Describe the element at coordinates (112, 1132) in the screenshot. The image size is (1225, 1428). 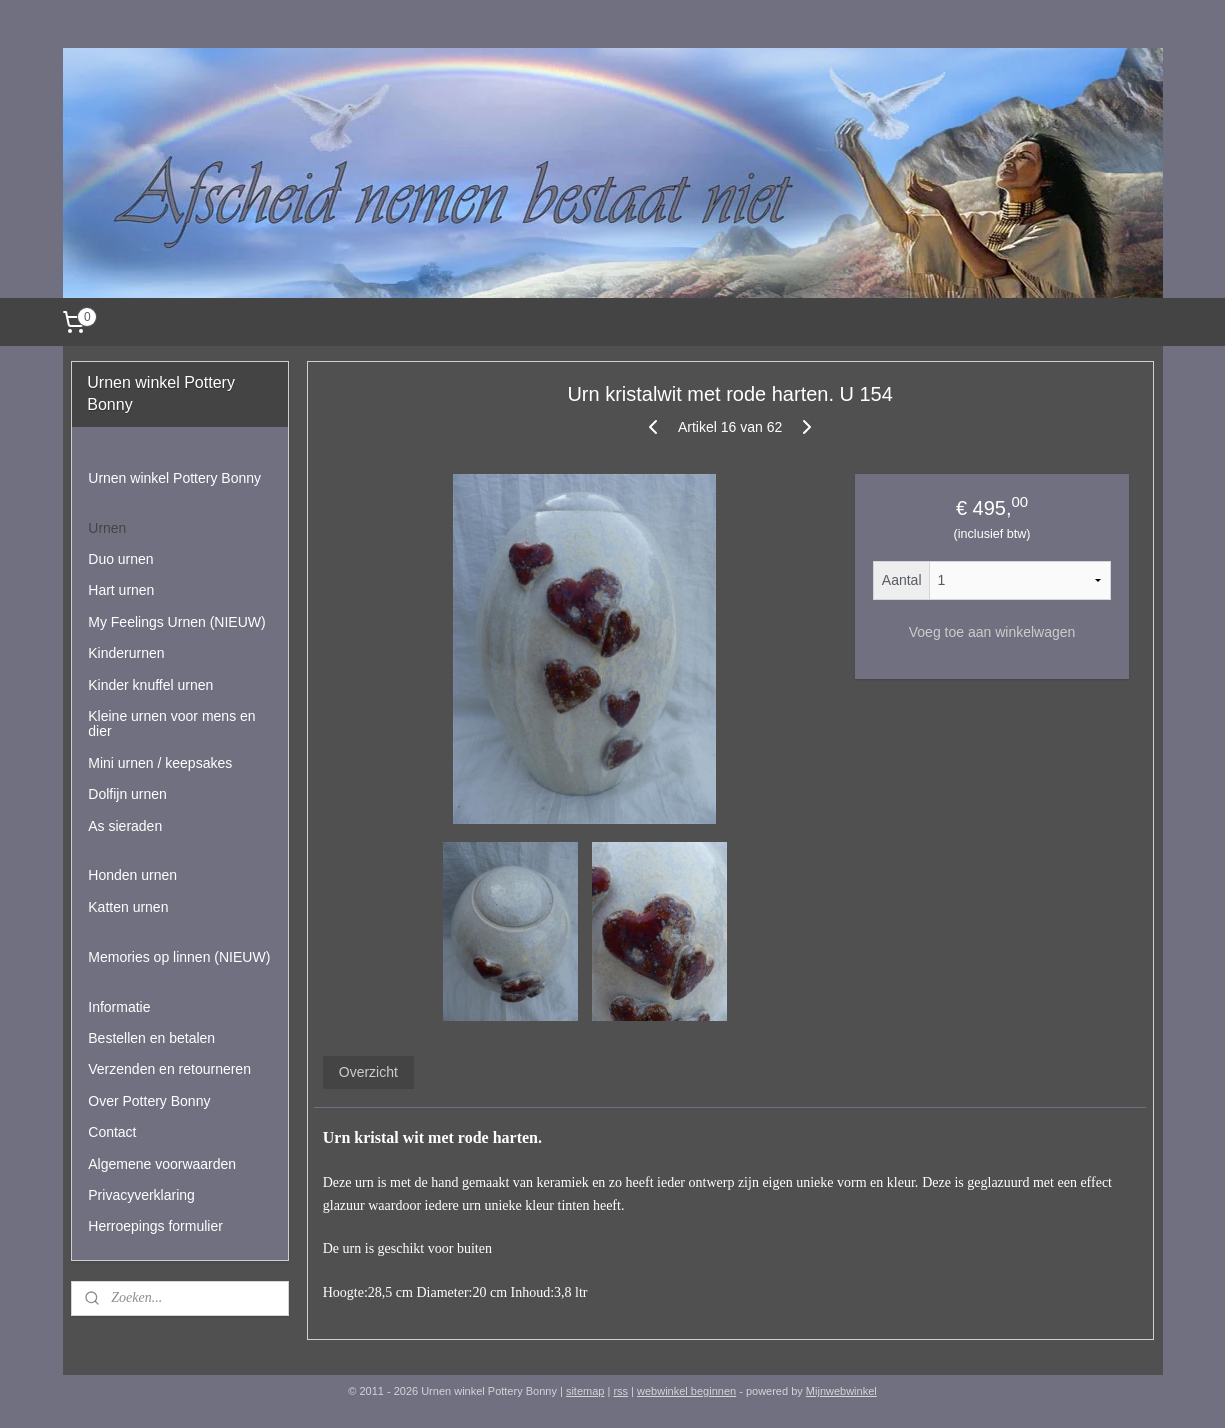
I see `Contact` at that location.